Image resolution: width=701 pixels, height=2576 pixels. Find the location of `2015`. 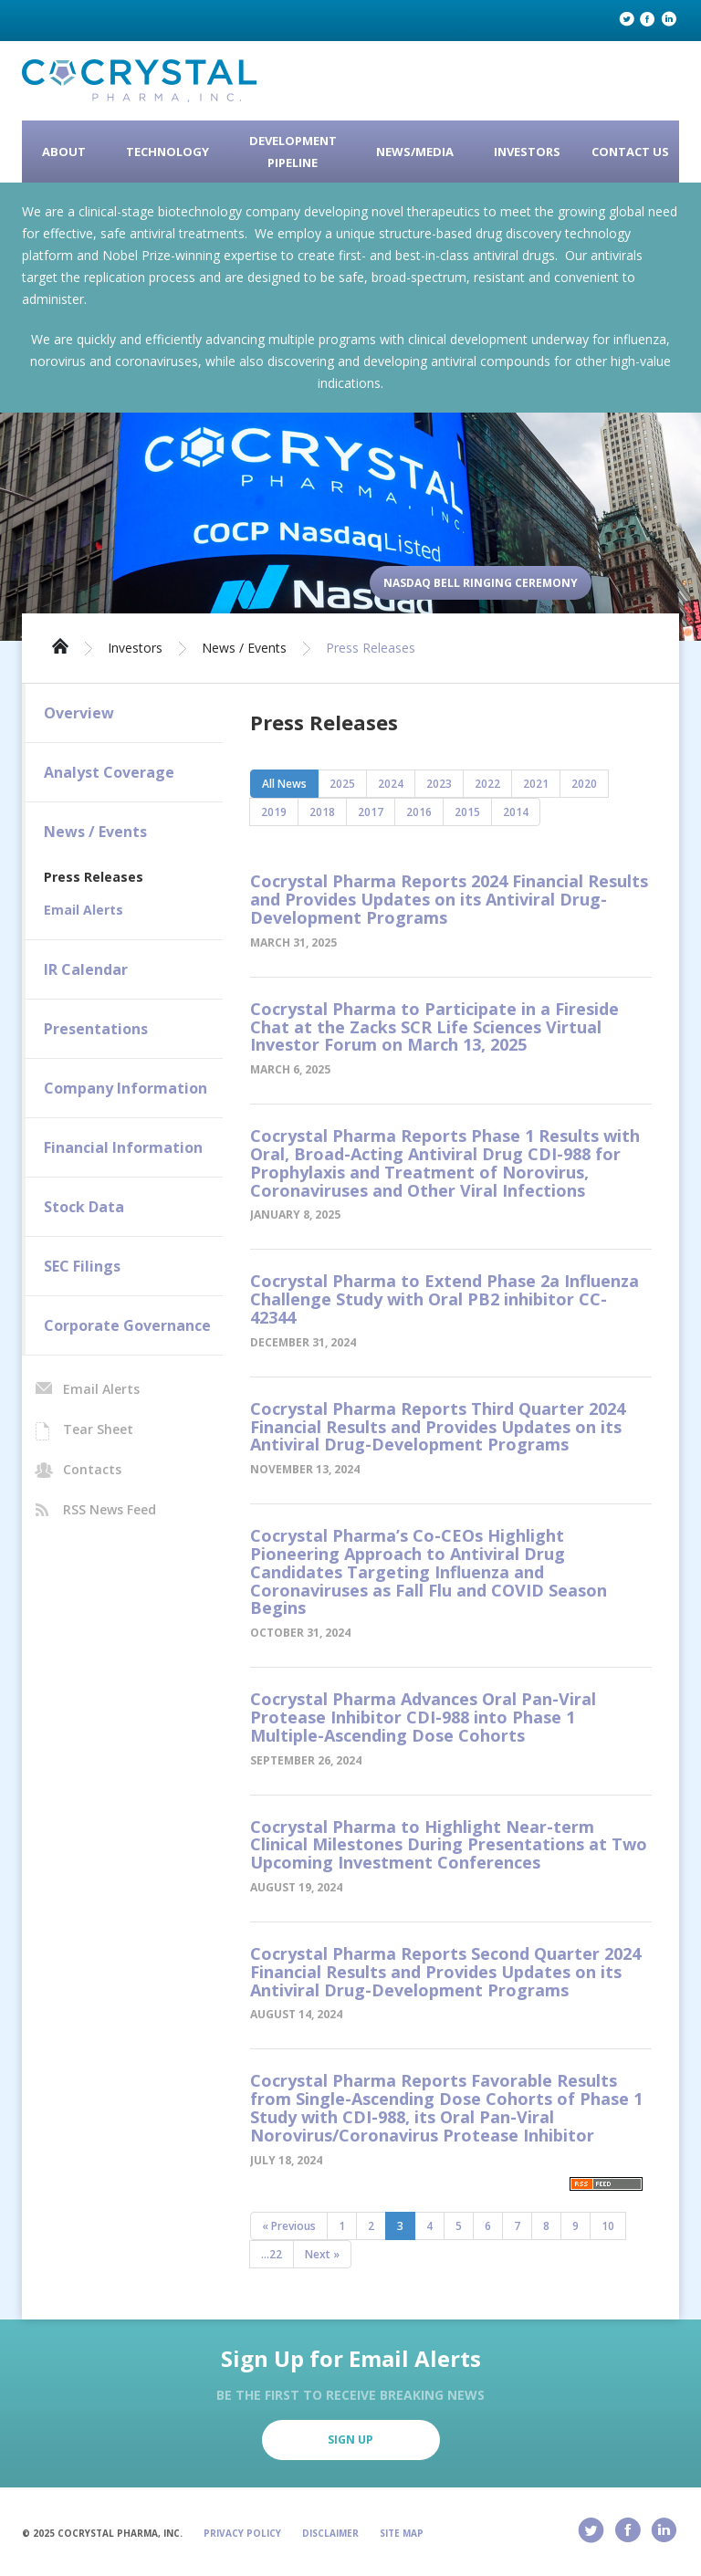

2015 is located at coordinates (467, 812).